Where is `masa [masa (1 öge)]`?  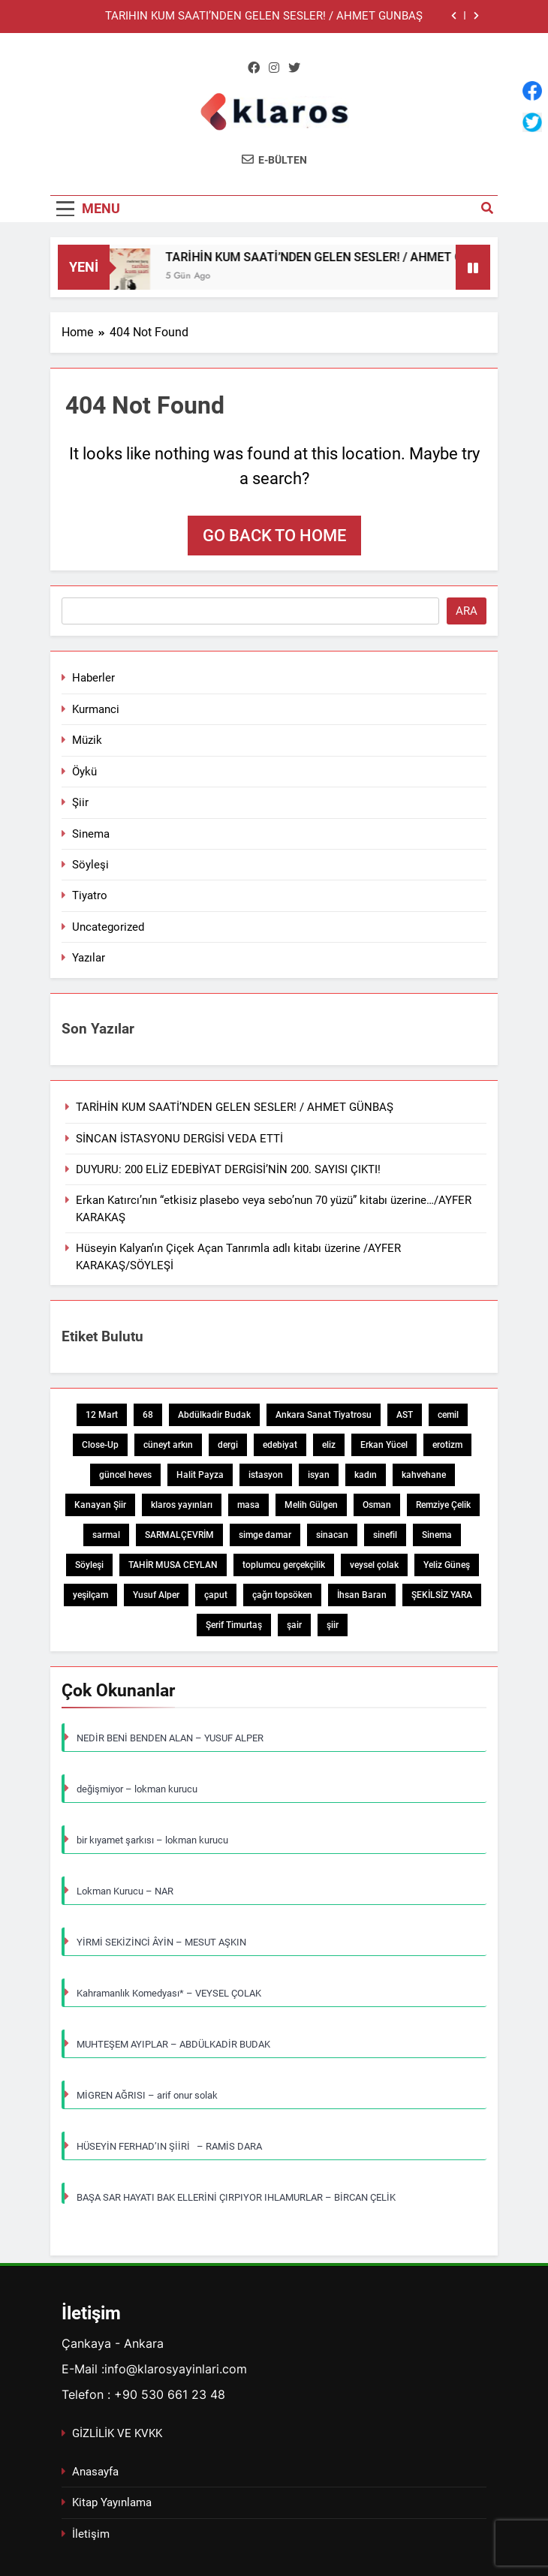 masa [masa (1 öge)] is located at coordinates (248, 1505).